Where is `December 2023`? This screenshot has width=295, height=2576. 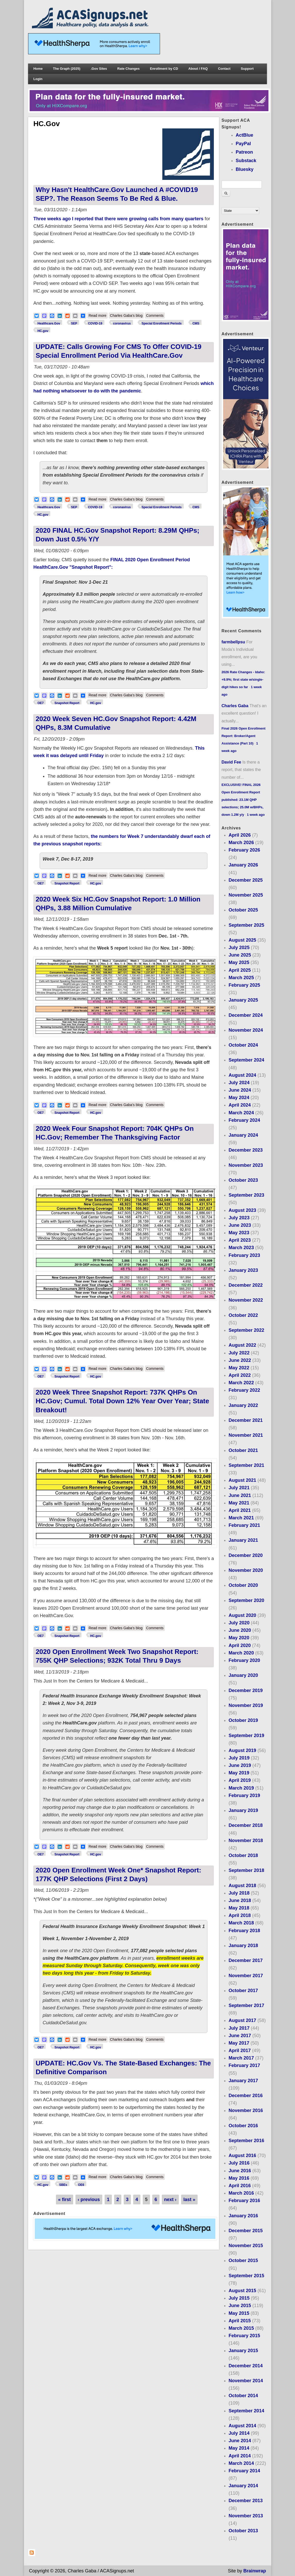
December 2023 is located at coordinates (246, 1150).